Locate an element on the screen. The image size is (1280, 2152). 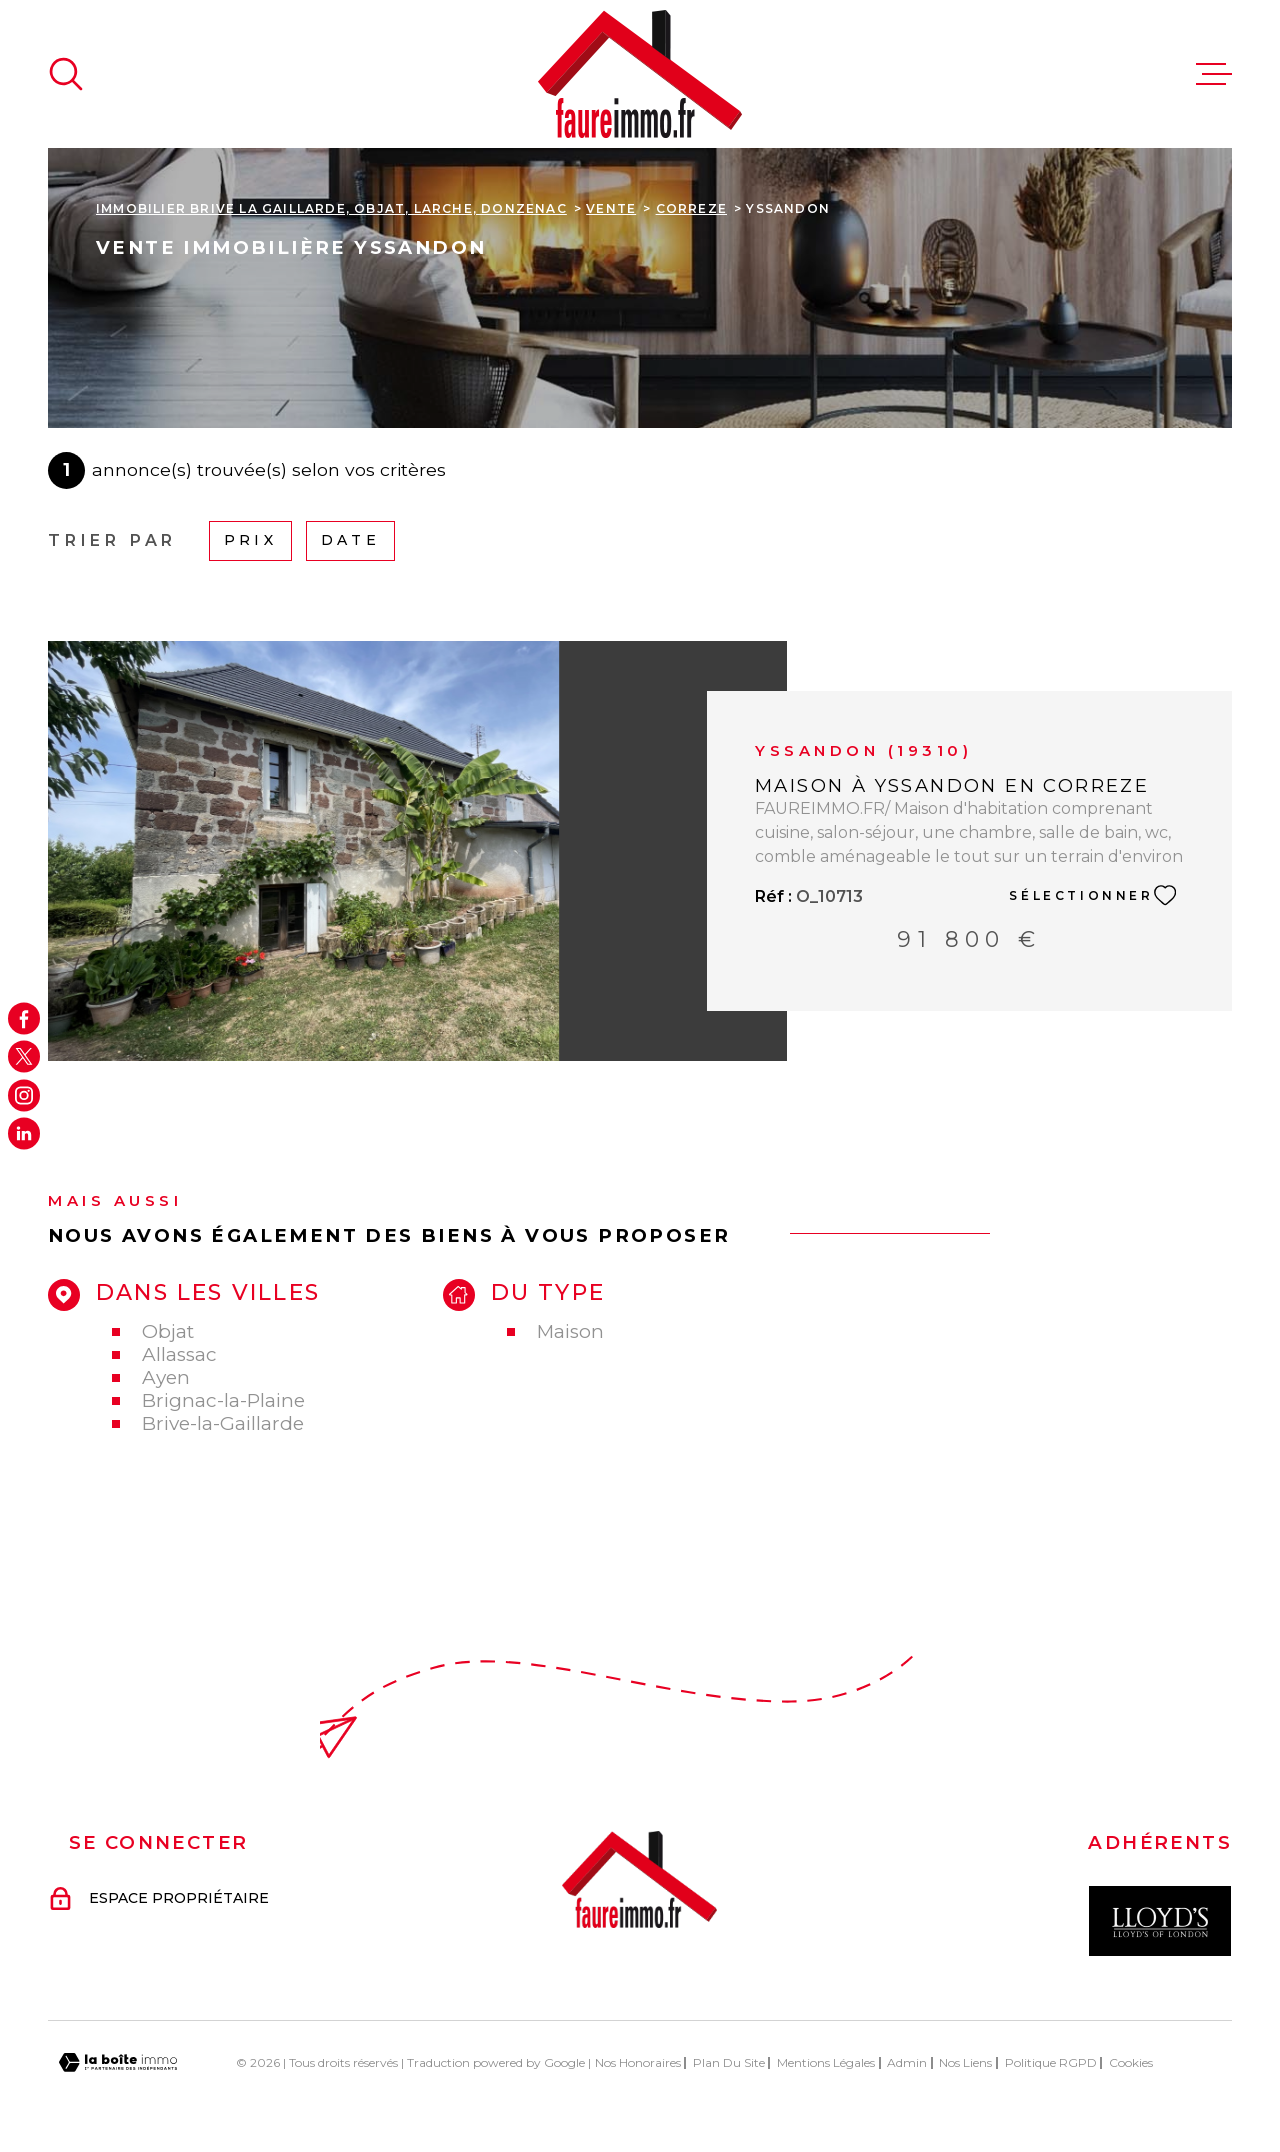
[TRAD_MELTEM_visiternotrepagefacebook - Ouverture dans une nouvelle fenêtre] is located at coordinates (24, 1018).